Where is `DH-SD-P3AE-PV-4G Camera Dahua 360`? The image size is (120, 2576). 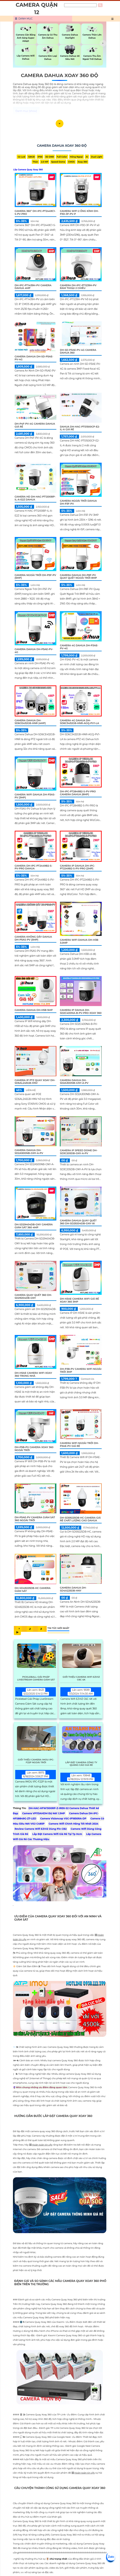
DH-SD-P3AE-PV-4G Camera Dahua 360 is located at coordinates (78, 351).